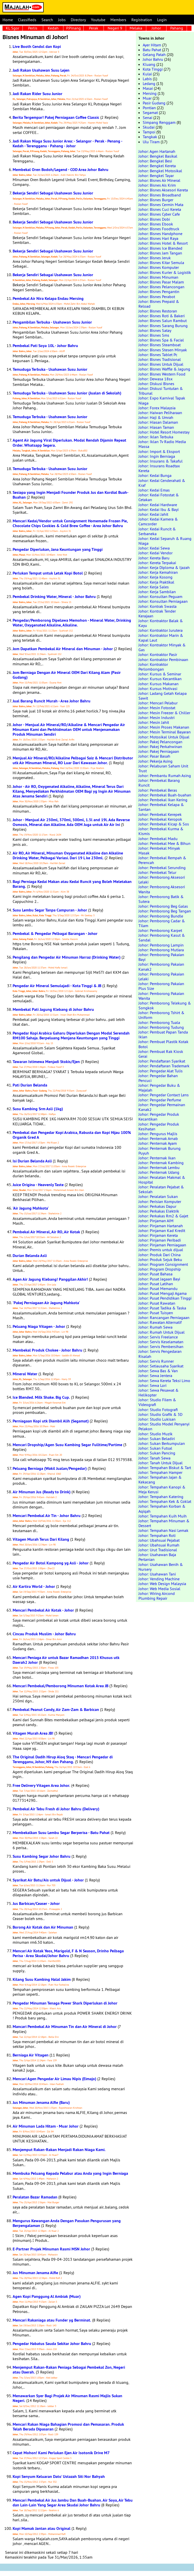 The height and width of the screenshot is (2576, 194). I want to click on Mencari Peniaga Air untuk Bazar Ramadhan 2015 Khusus utk Daerah2 Johor, so click(66, 1660).